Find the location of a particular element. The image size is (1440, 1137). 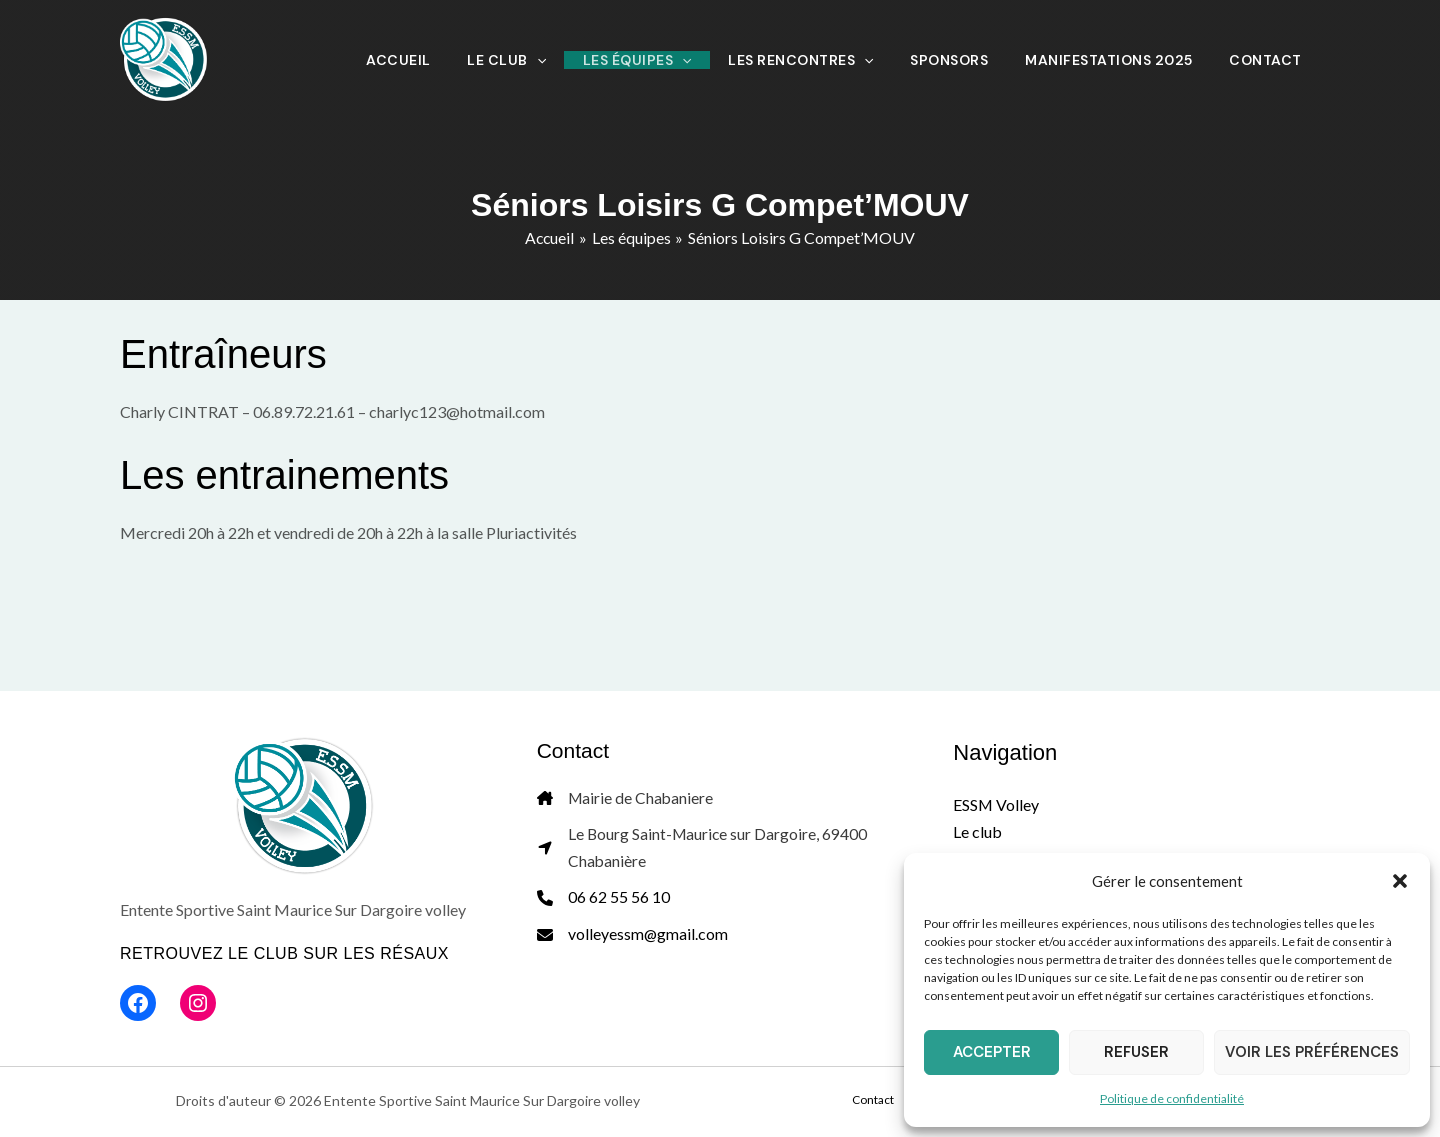

ESSM Volley is located at coordinates (996, 804).